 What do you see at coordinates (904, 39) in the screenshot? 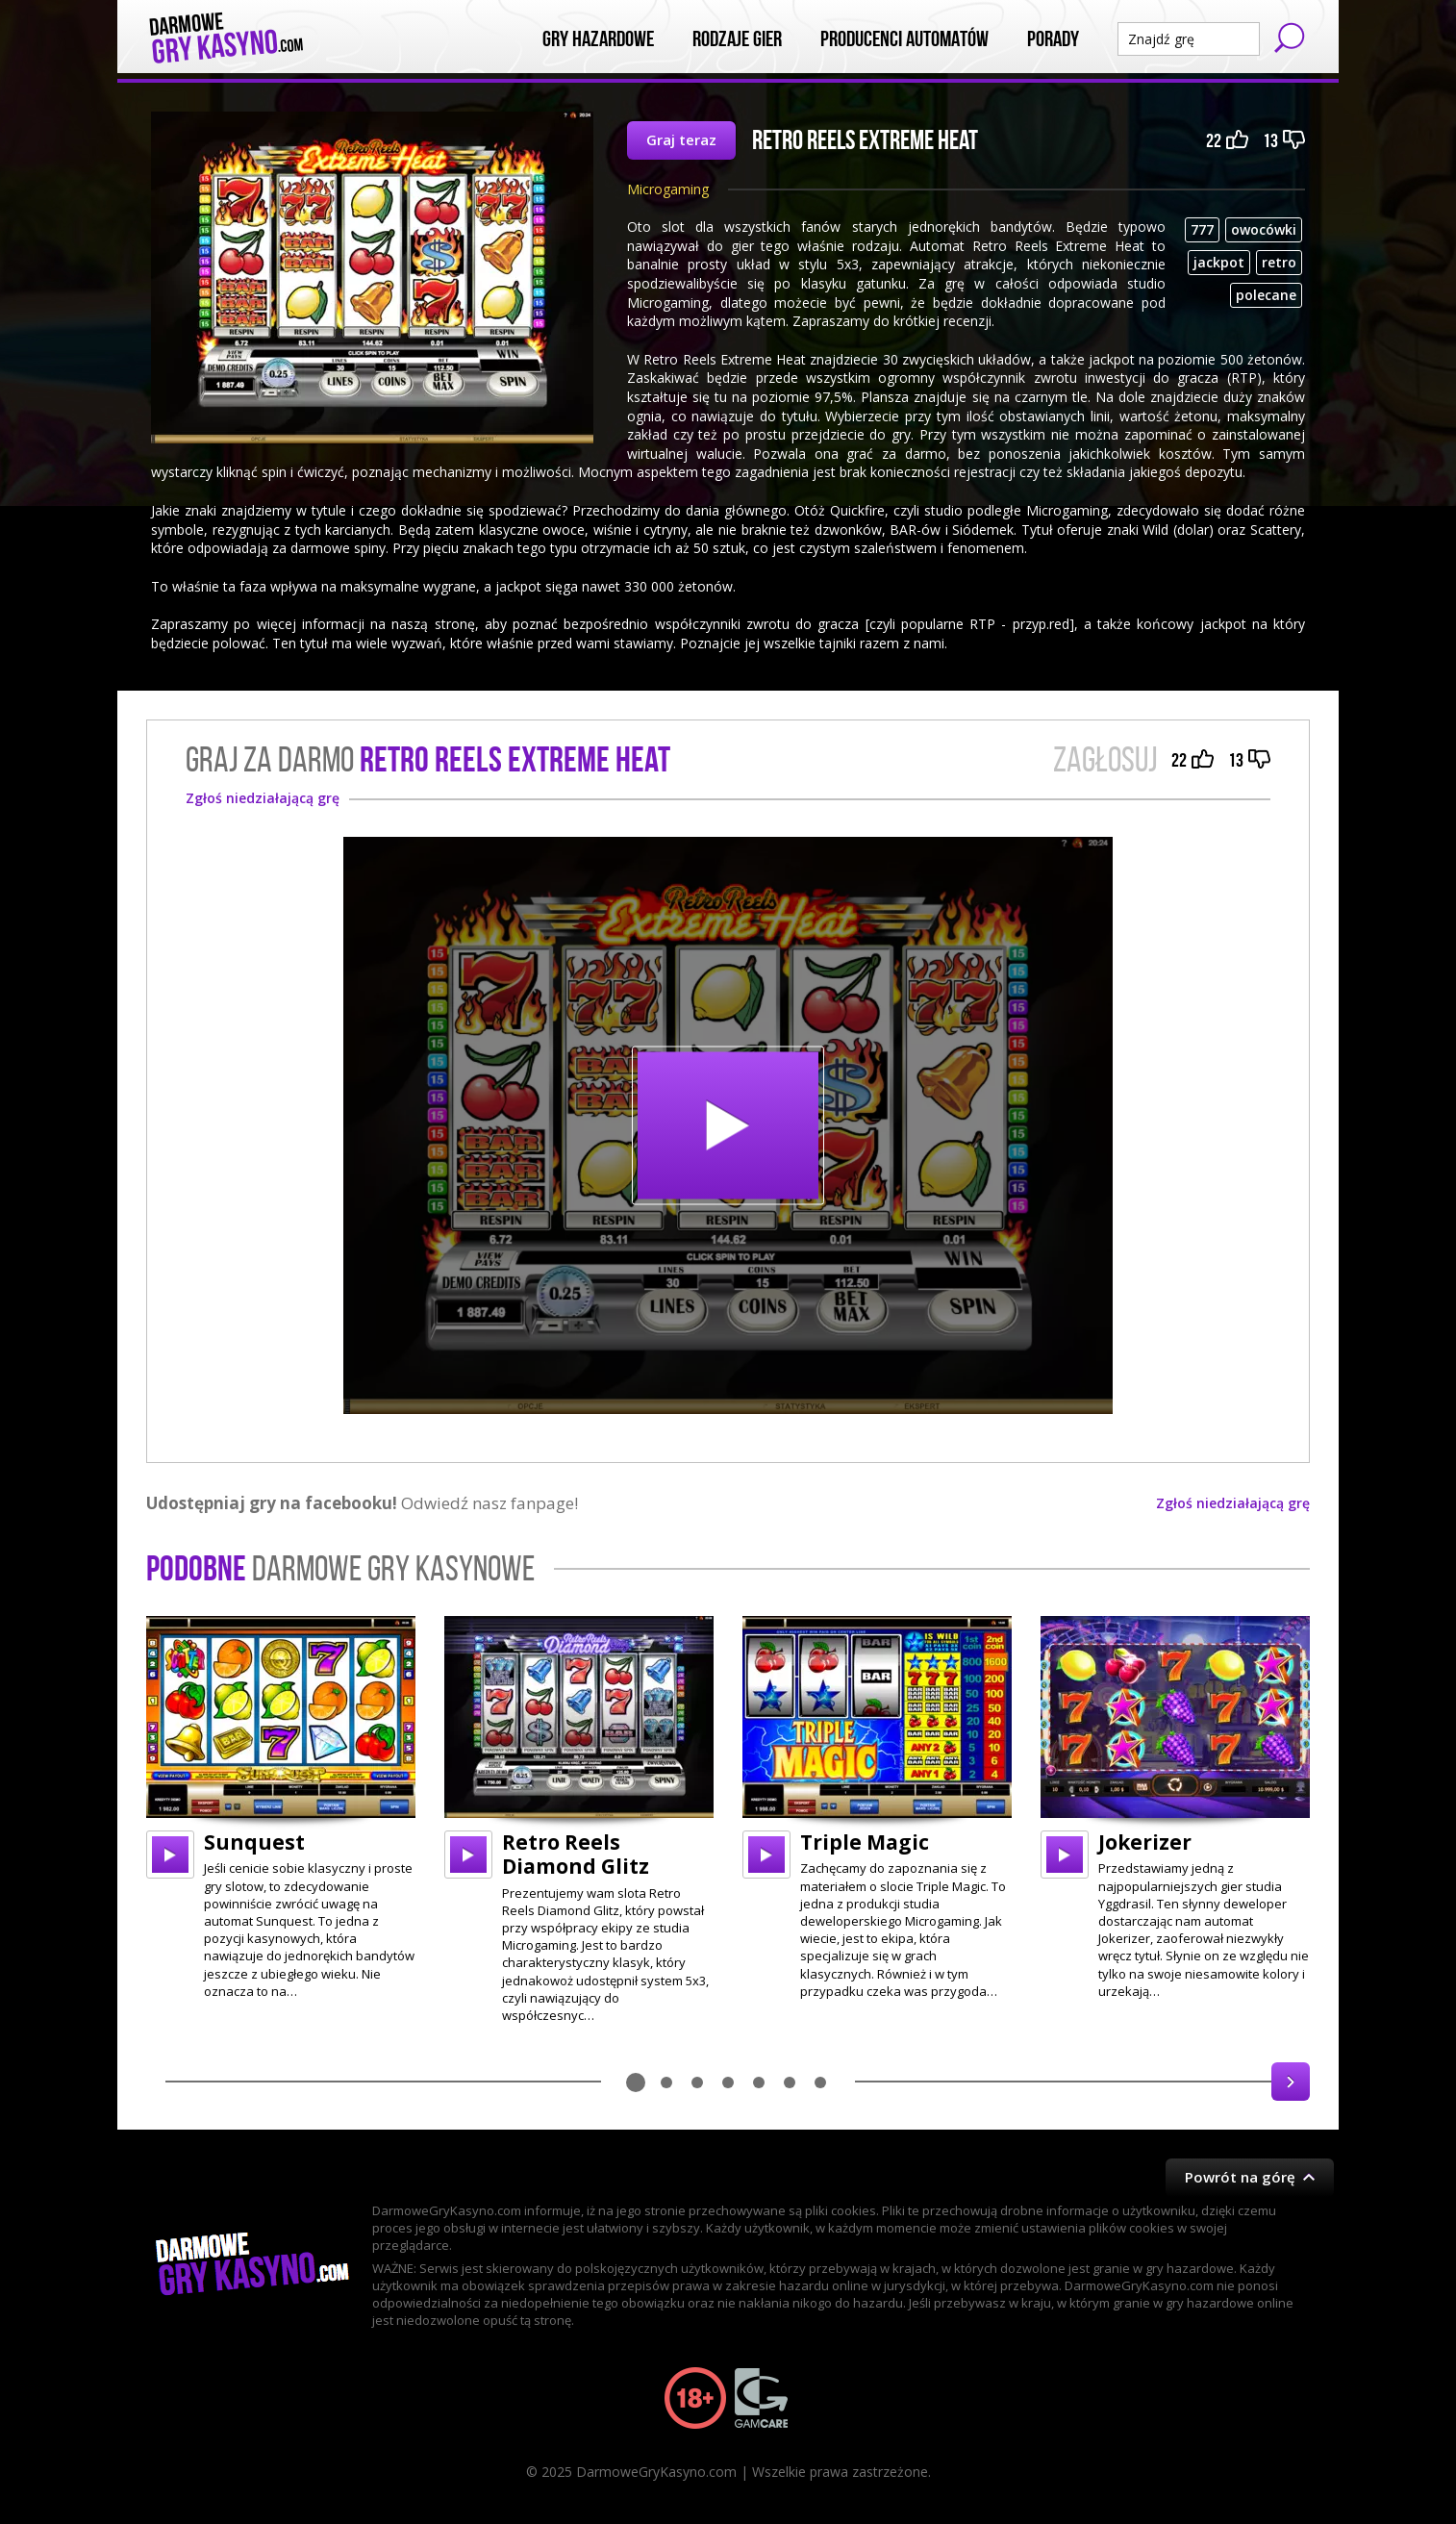
I see `Producenci automatów` at bounding box center [904, 39].